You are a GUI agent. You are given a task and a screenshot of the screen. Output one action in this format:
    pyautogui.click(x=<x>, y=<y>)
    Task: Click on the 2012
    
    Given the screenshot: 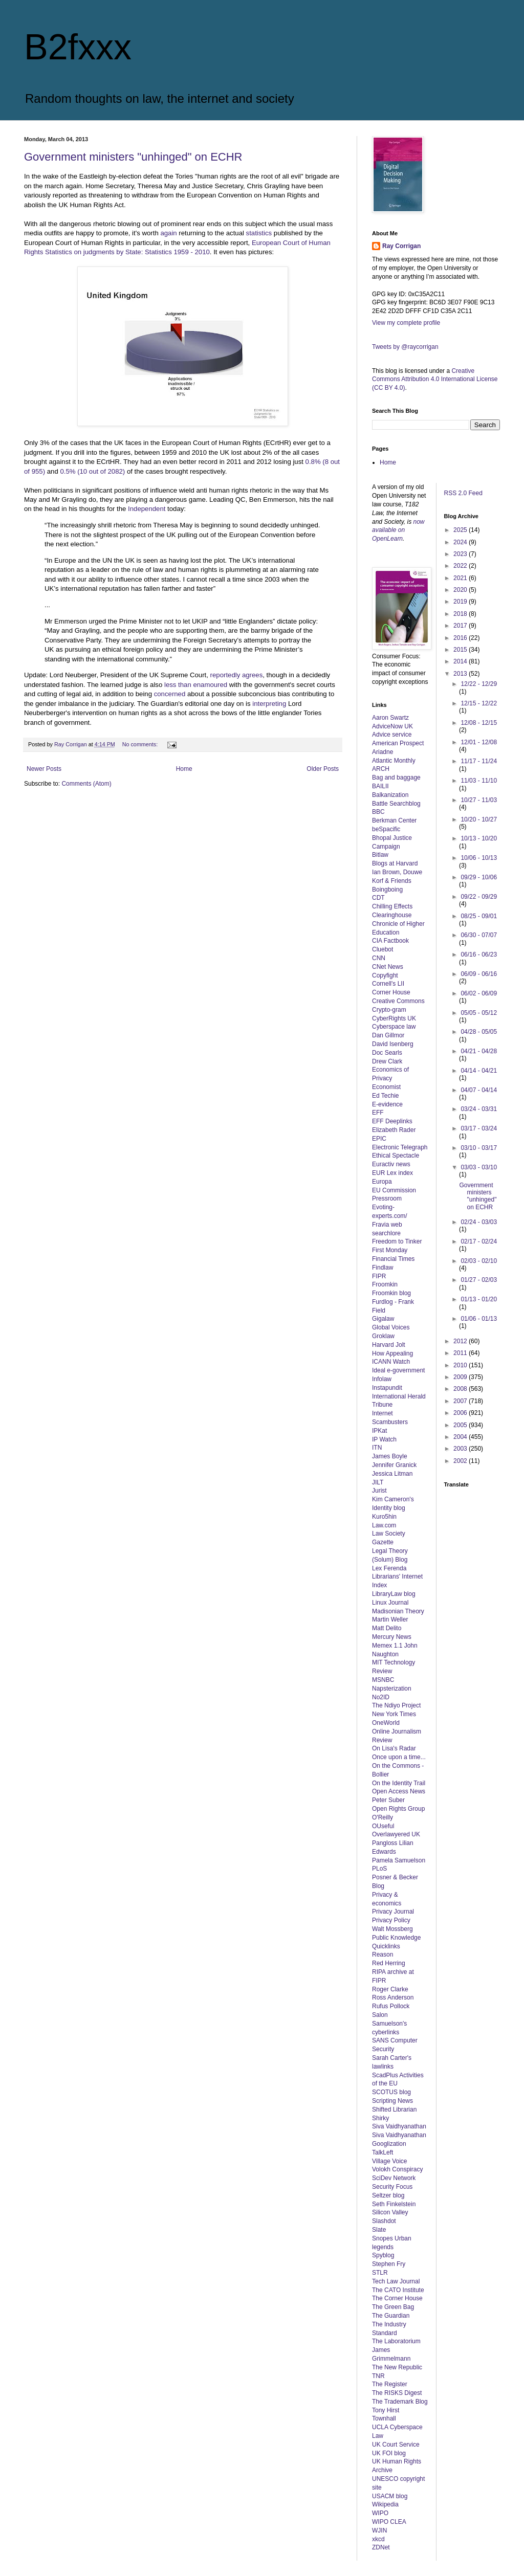 What is the action you would take?
    pyautogui.click(x=461, y=1341)
    